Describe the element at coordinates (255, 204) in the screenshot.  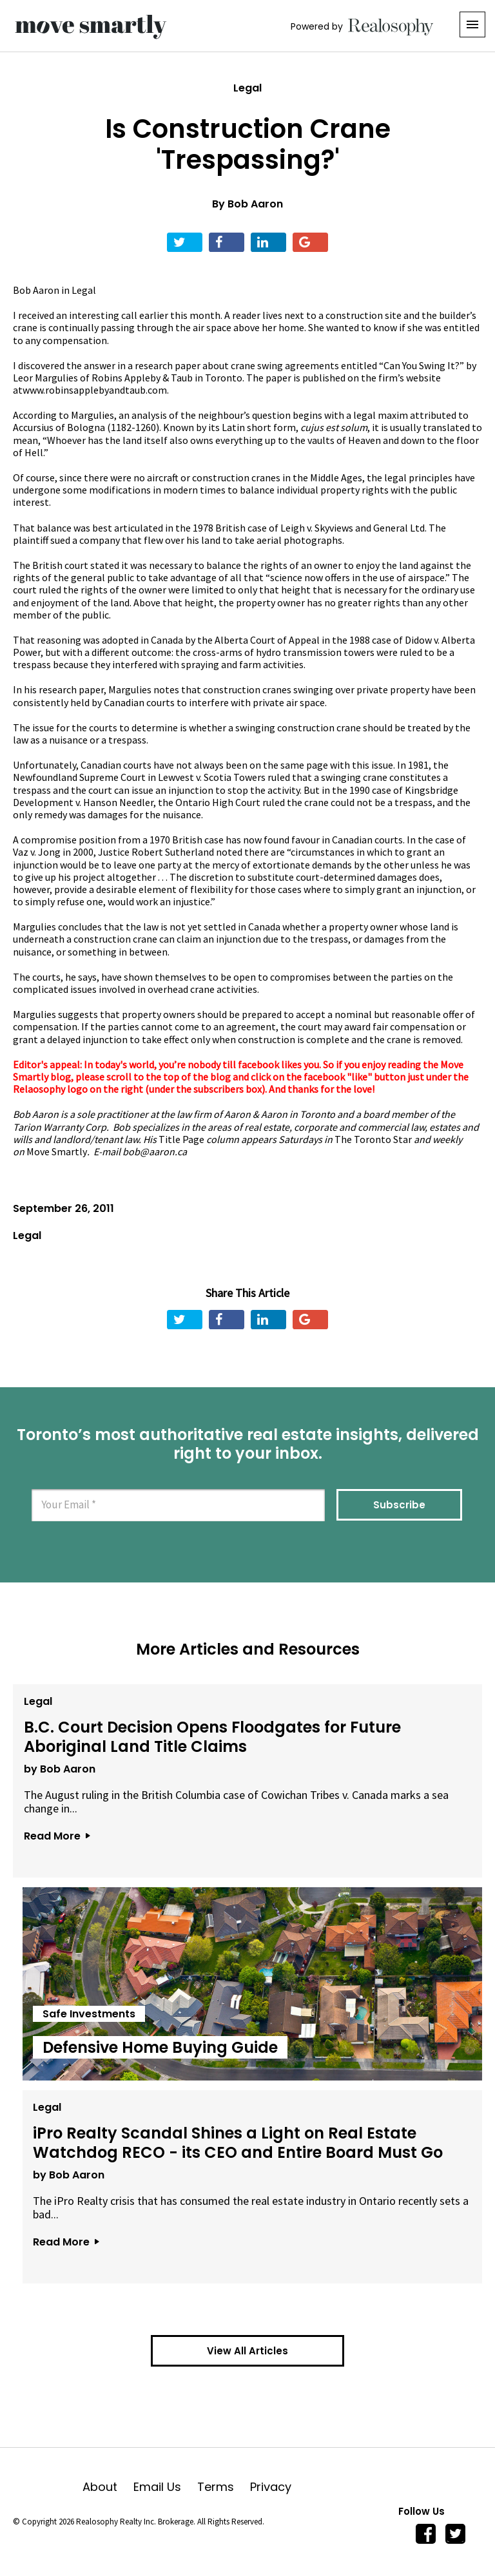
I see `Bob Aaron` at that location.